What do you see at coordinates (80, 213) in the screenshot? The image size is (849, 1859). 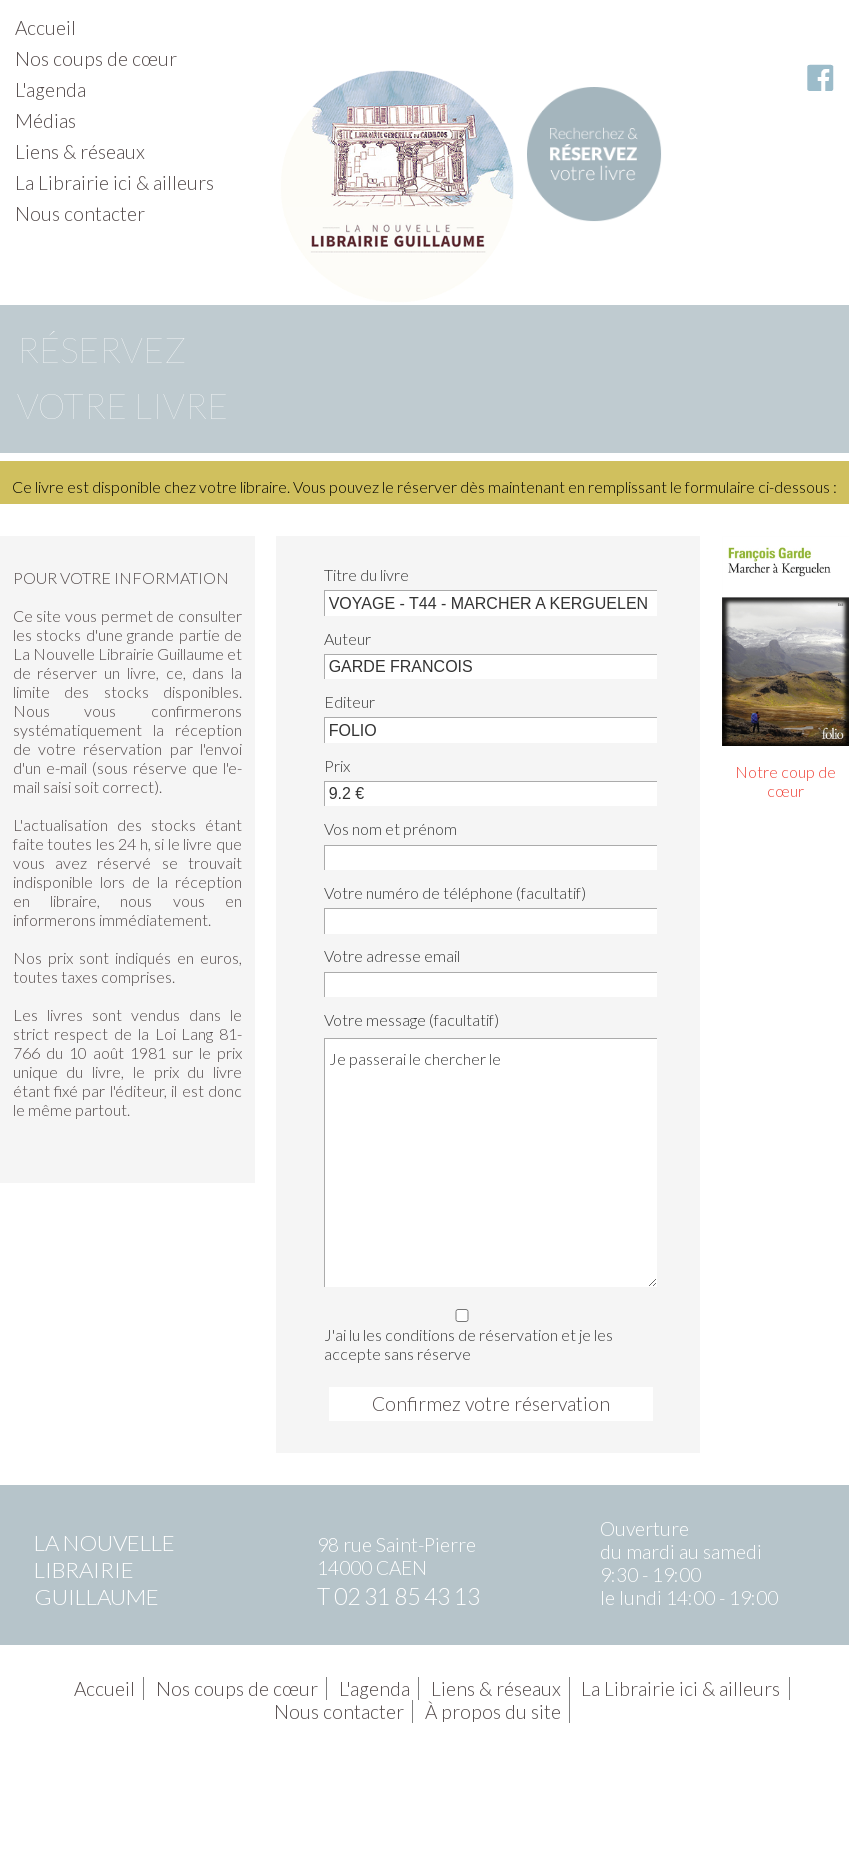 I see `Nous contacter` at bounding box center [80, 213].